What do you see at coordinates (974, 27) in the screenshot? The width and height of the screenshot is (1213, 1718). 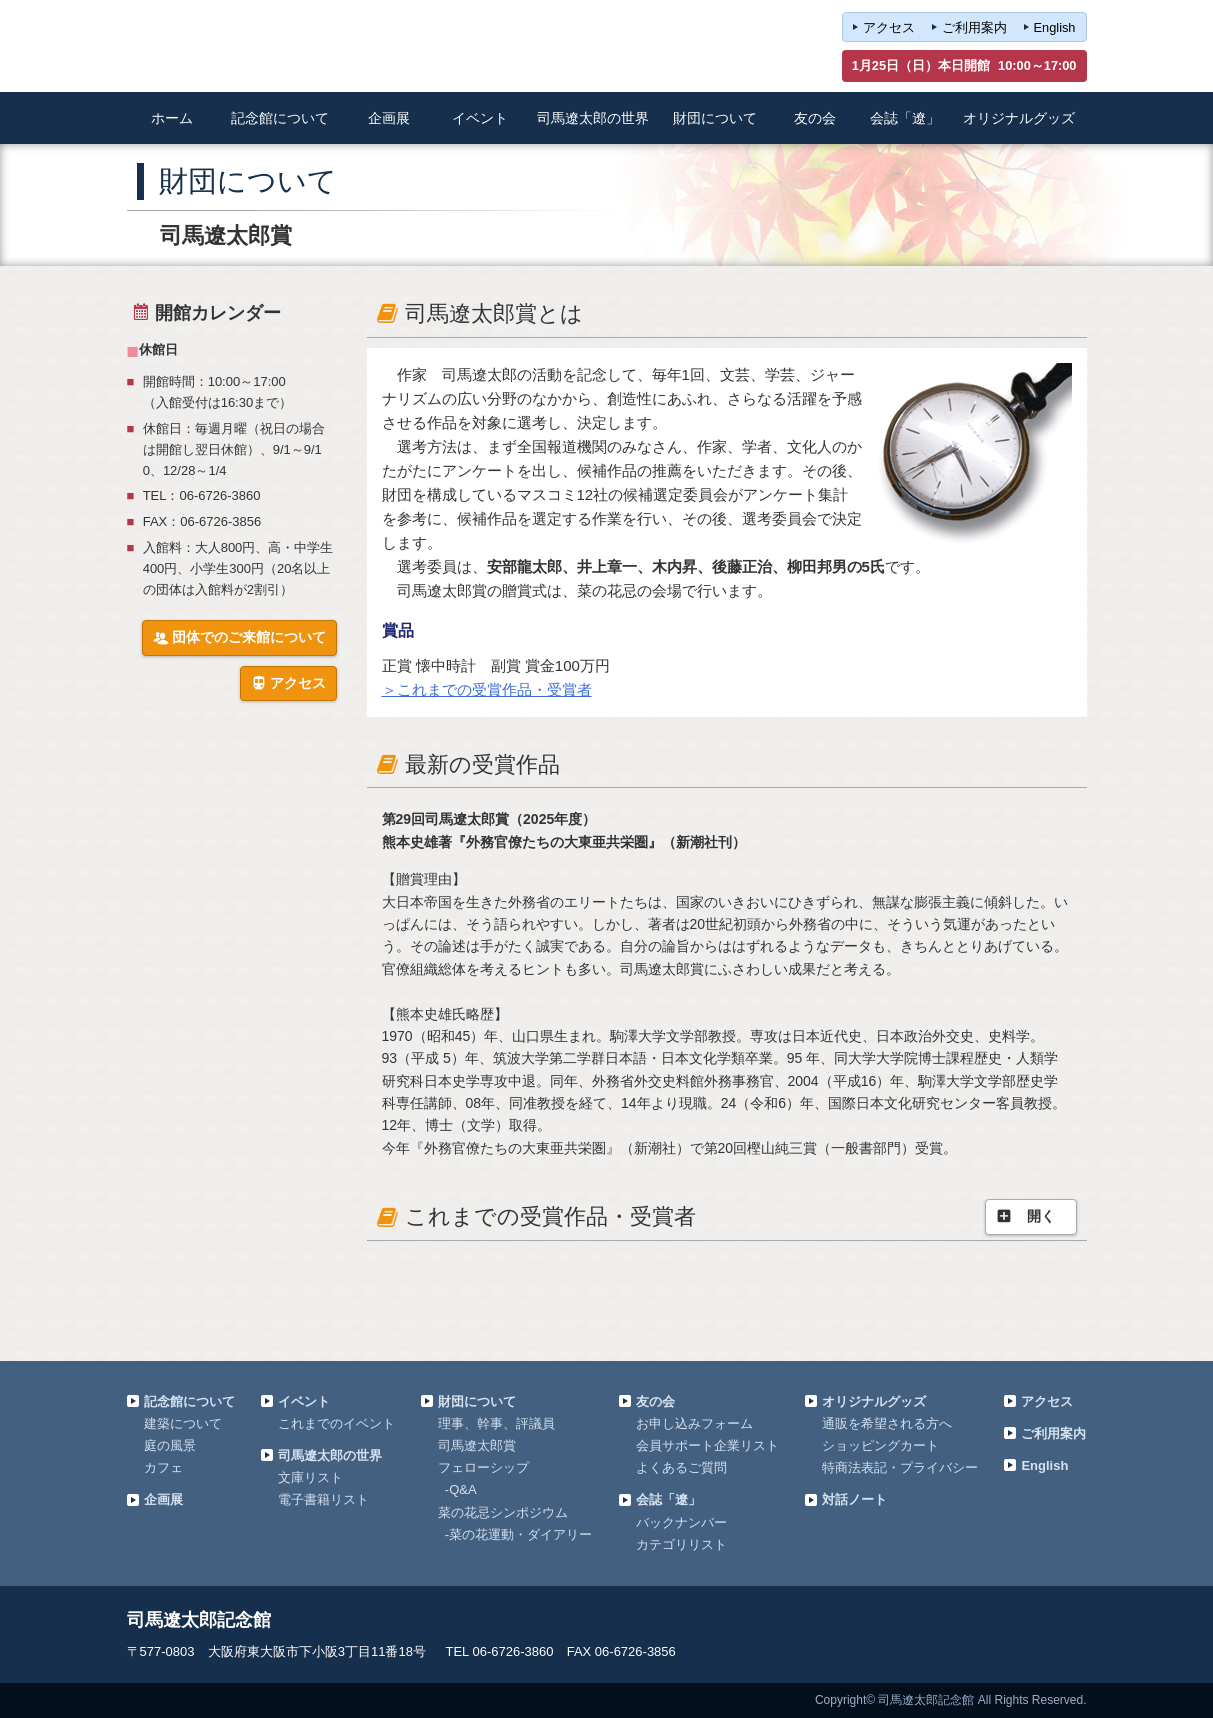 I see `ご利用案内` at bounding box center [974, 27].